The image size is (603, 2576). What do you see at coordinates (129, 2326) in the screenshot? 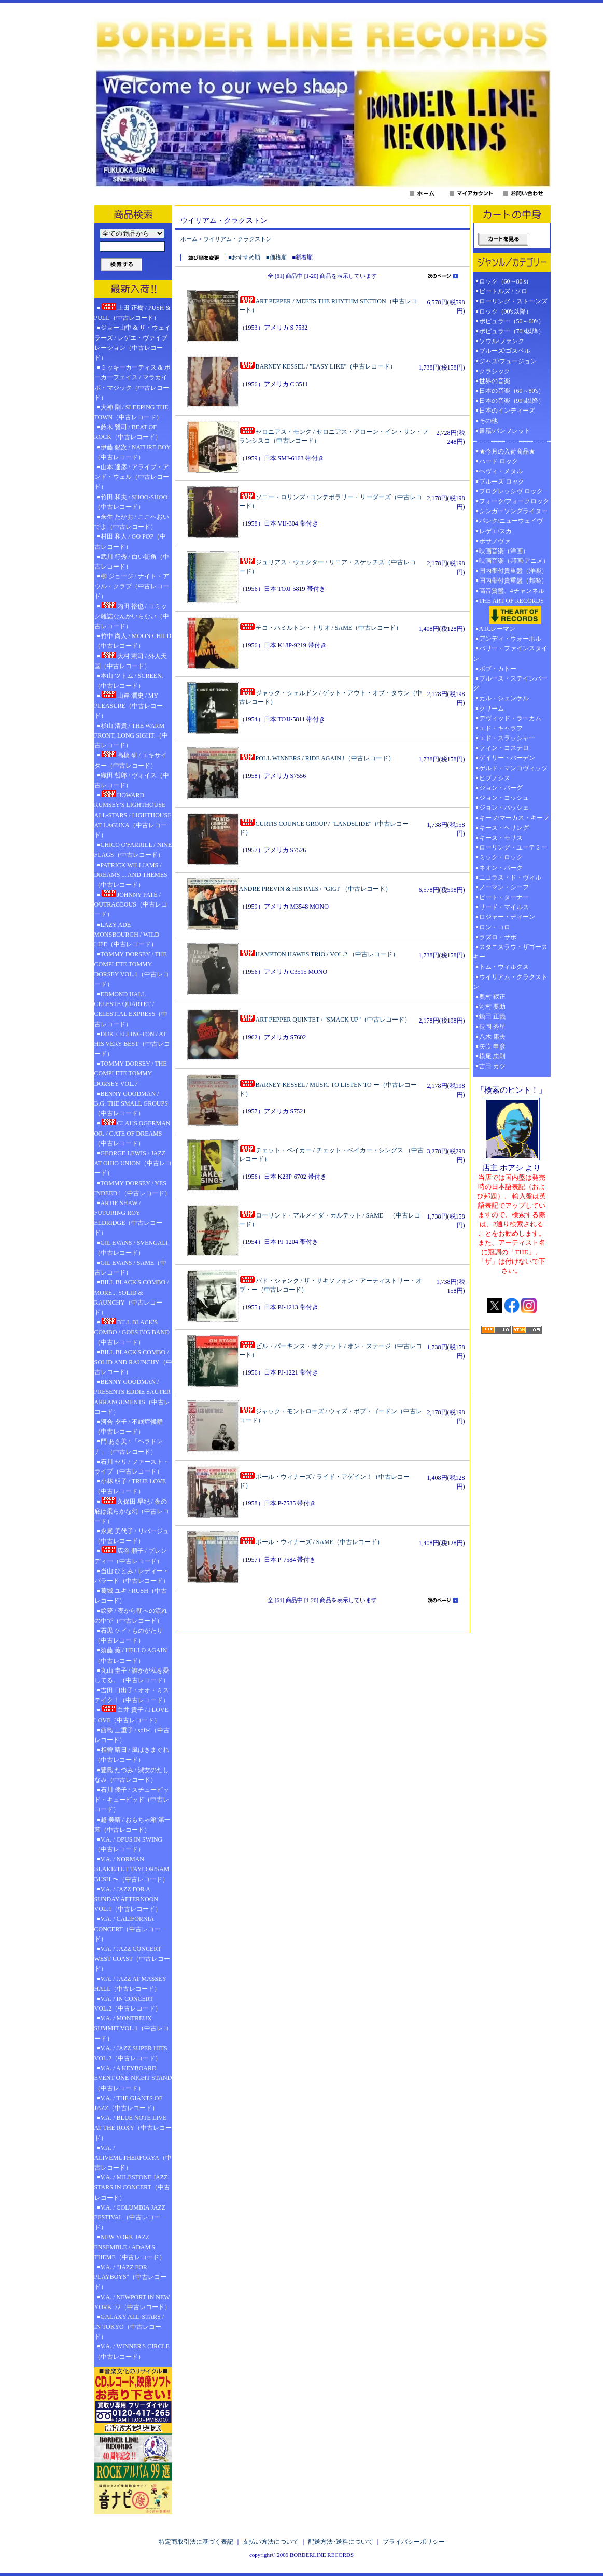
I see `GALAXY ALL-STARS / IN TOKYO（中古レコード）` at bounding box center [129, 2326].